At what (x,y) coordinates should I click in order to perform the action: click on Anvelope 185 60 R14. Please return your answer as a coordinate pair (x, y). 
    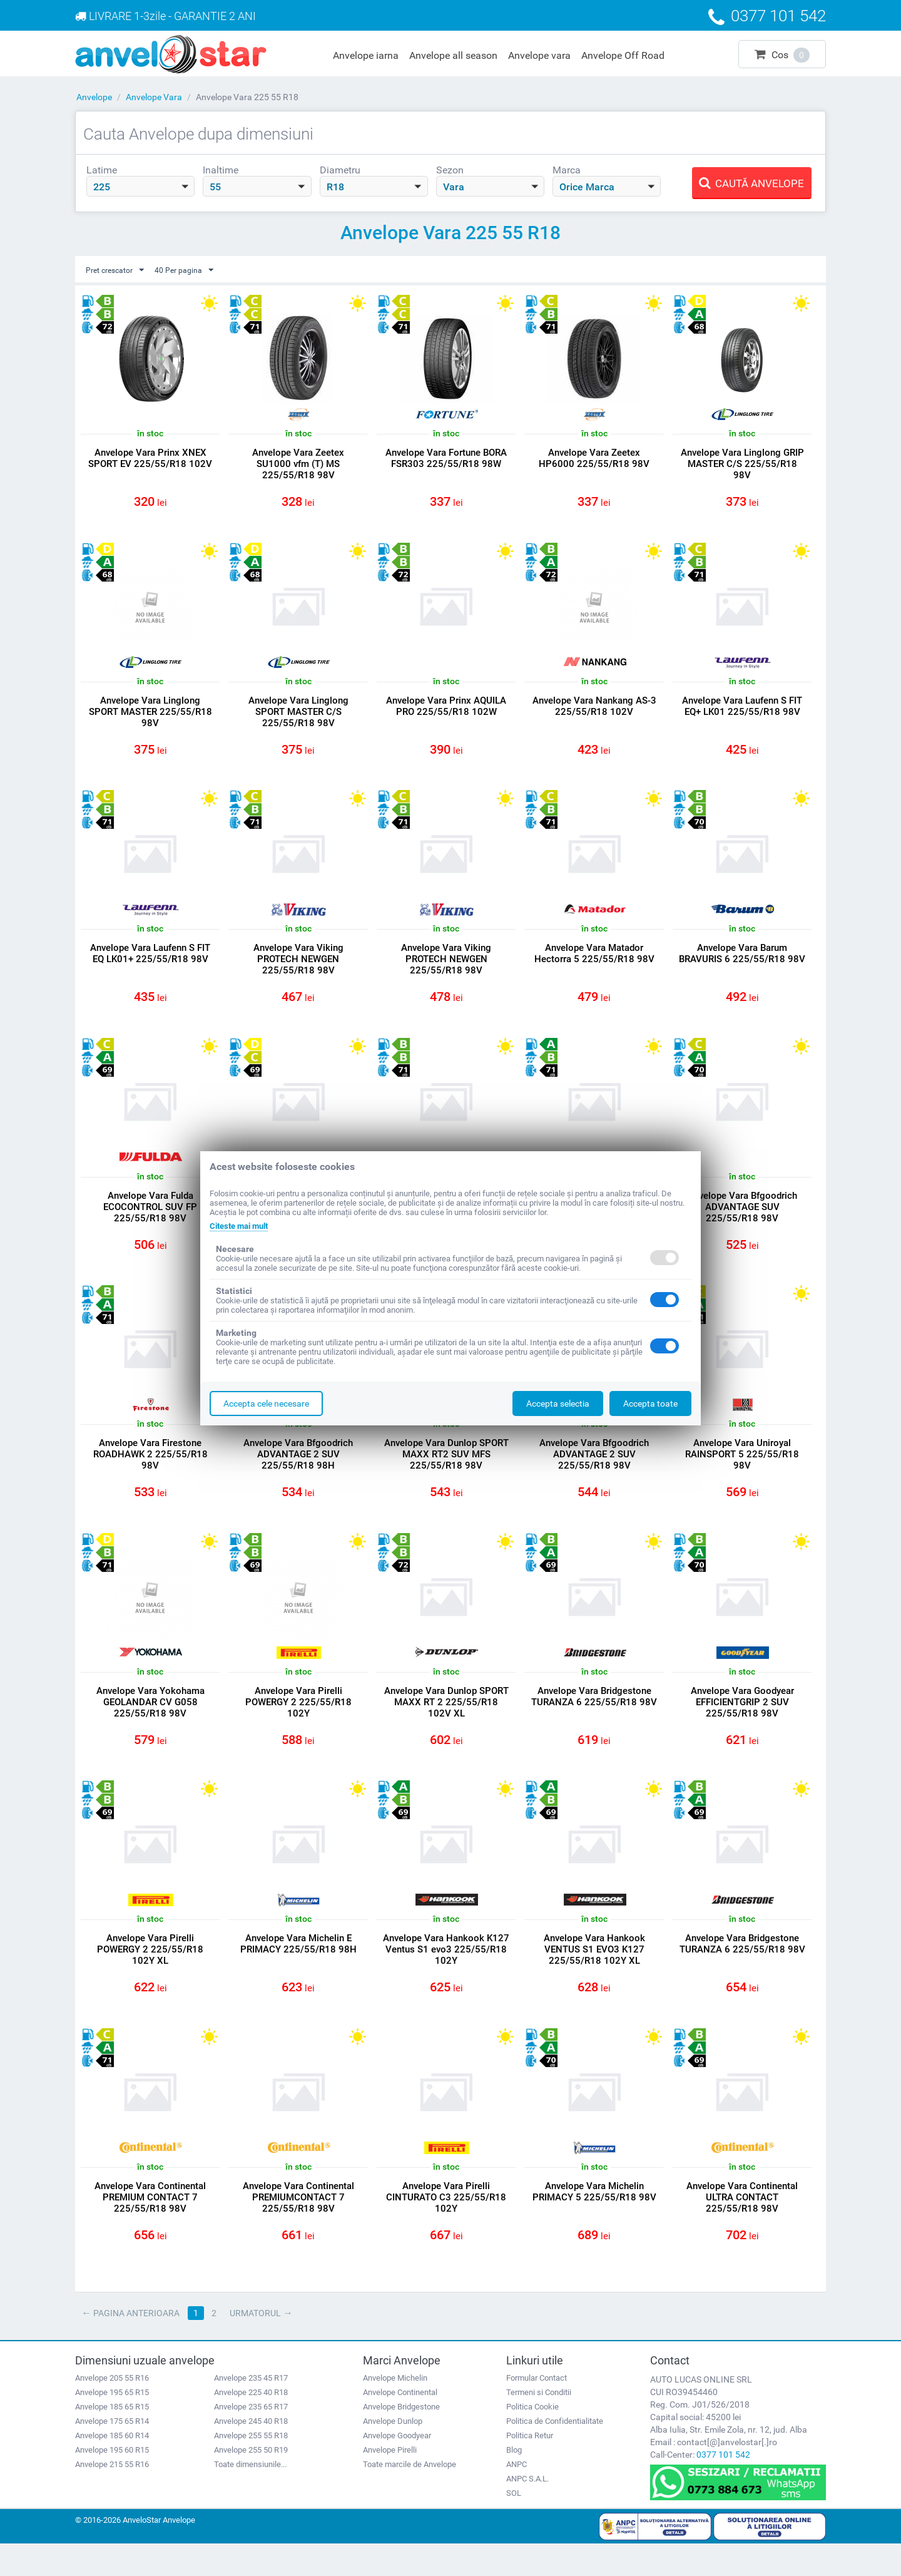
    Looking at the image, I should click on (112, 2467).